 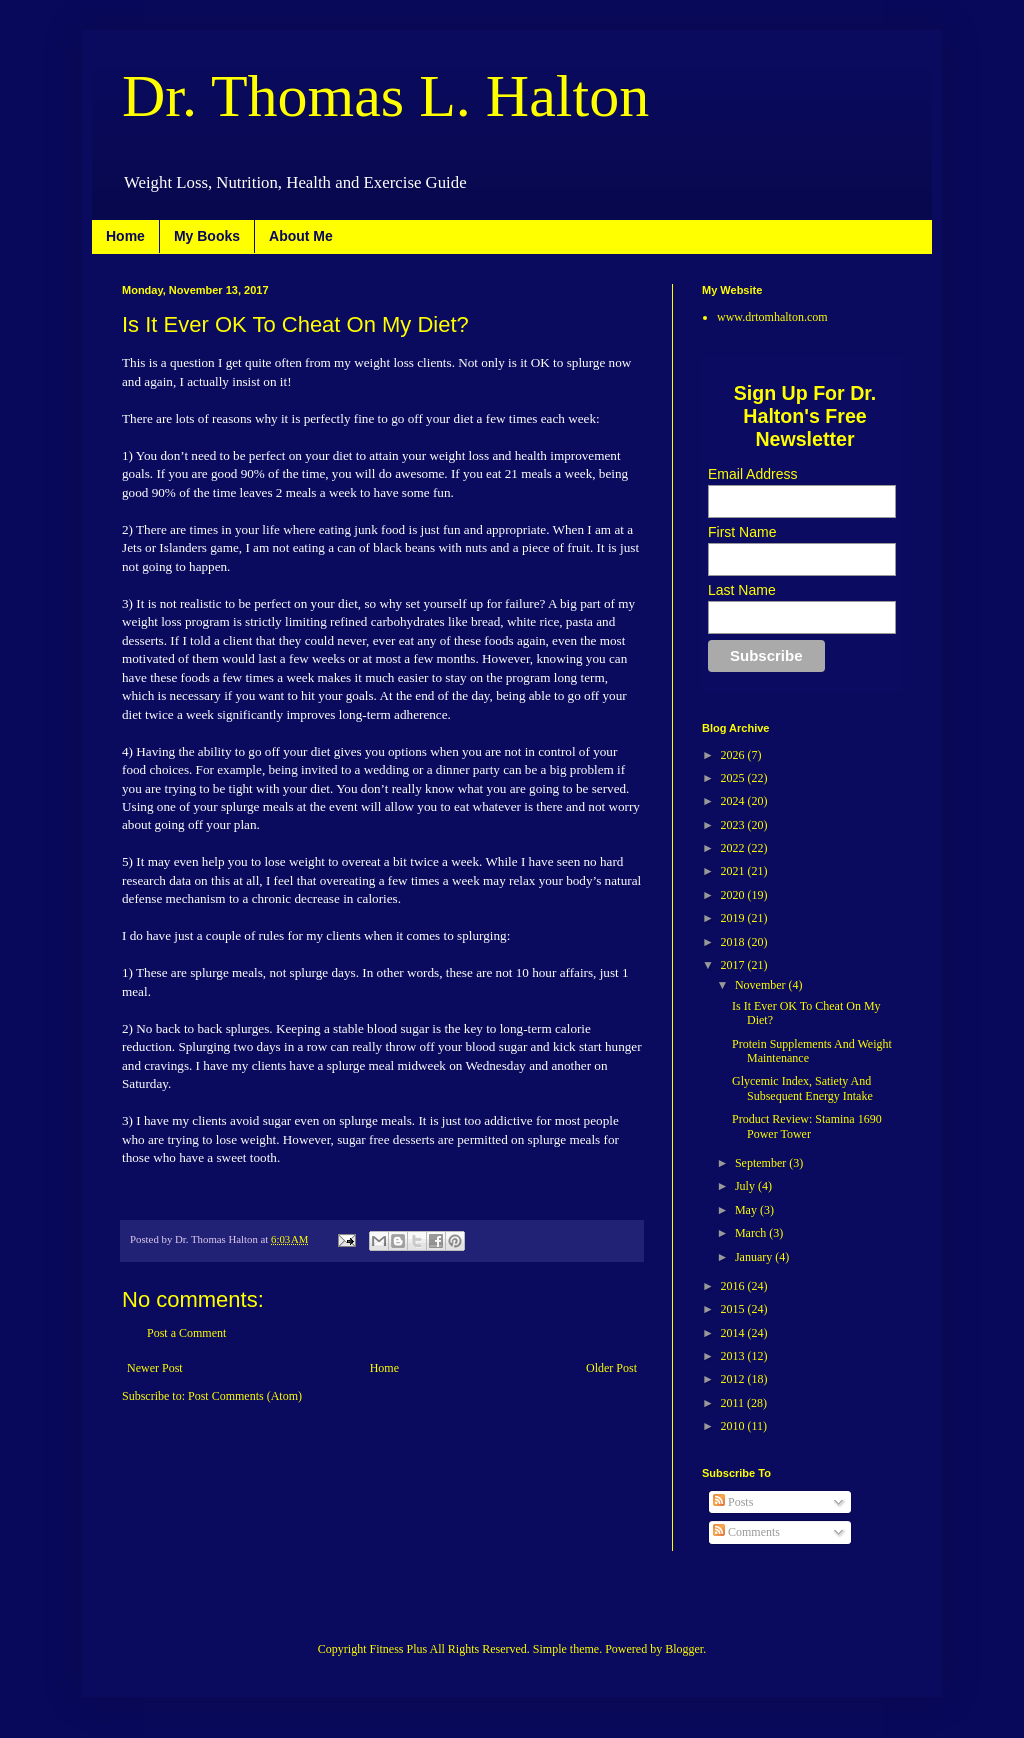 I want to click on January, so click(x=755, y=1257).